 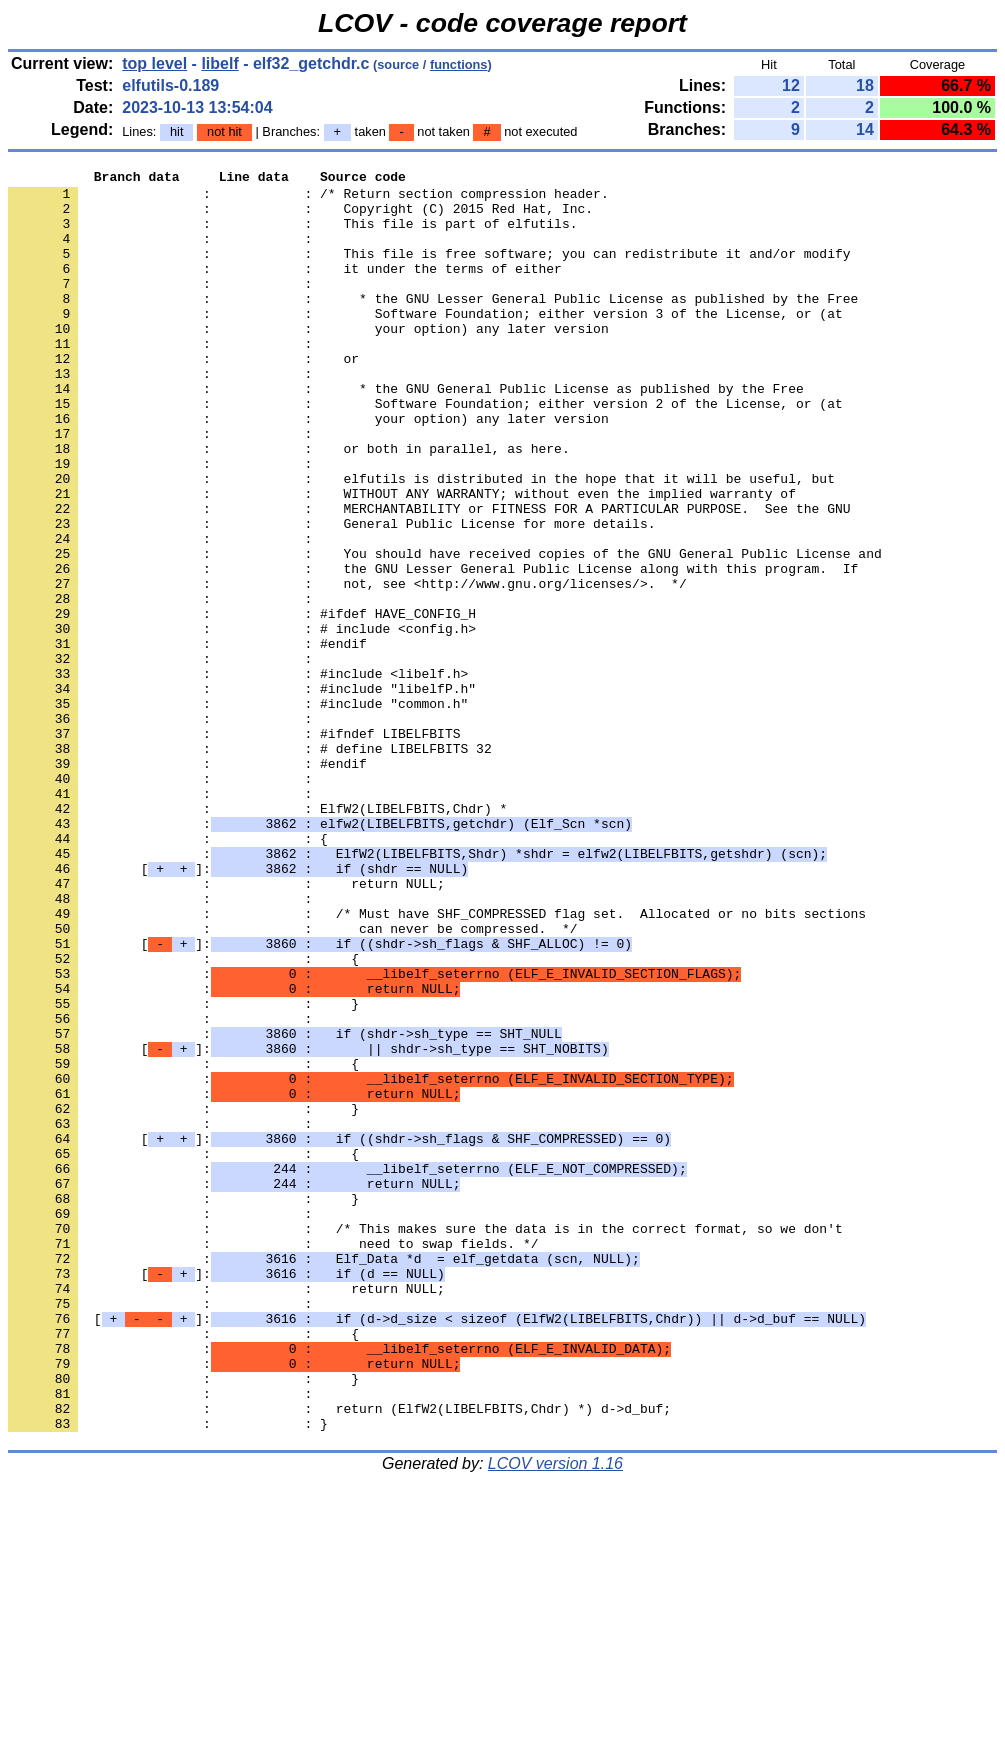 What do you see at coordinates (429, 271) in the screenshot?
I see `: : This file is free software; you can redistribute it and/or modify` at bounding box center [429, 271].